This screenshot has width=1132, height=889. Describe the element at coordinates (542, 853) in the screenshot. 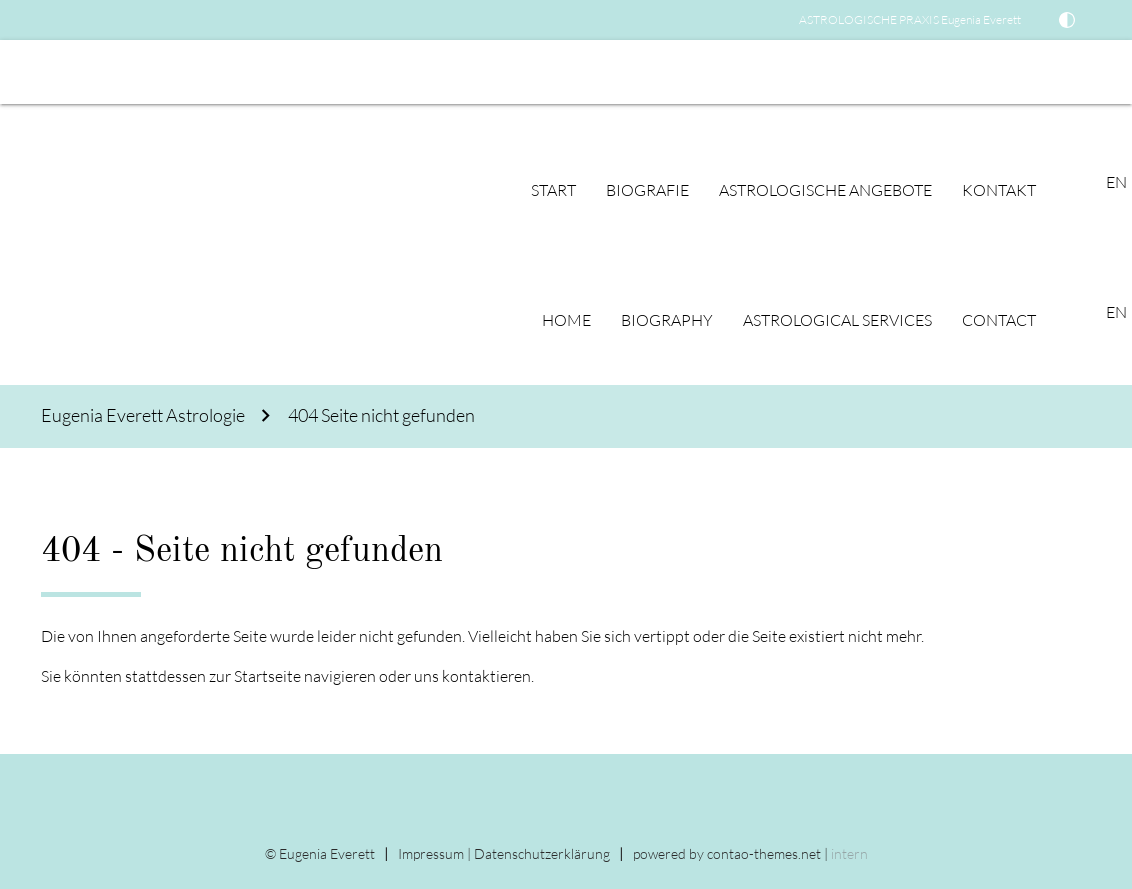

I see `Datenschutz­erklärung` at that location.